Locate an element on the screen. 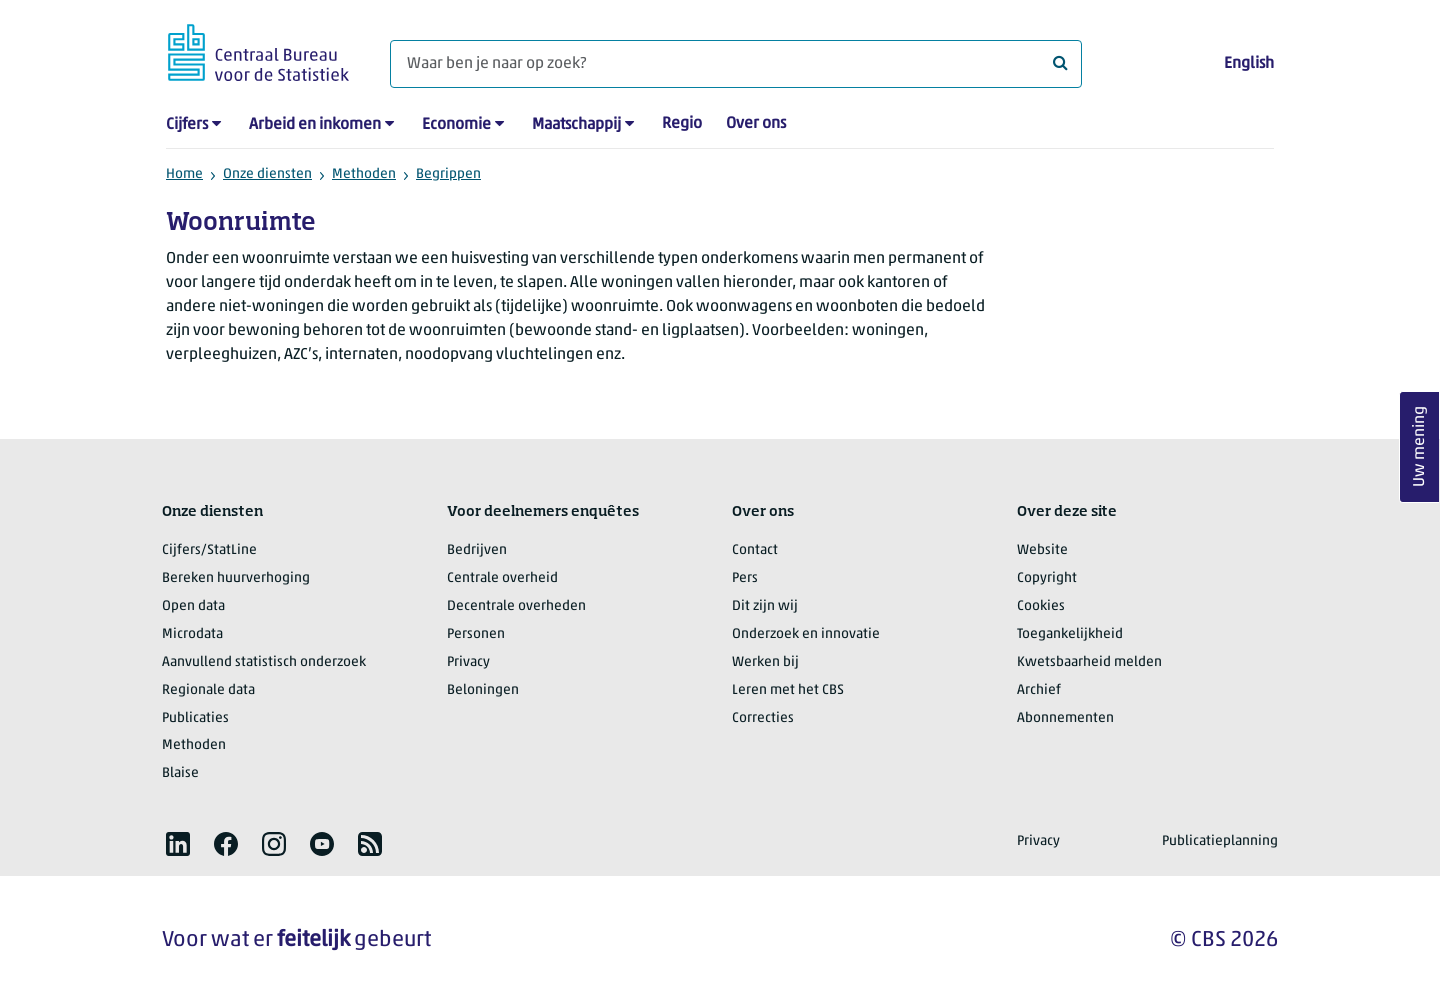  Bedrijven is located at coordinates (477, 550).